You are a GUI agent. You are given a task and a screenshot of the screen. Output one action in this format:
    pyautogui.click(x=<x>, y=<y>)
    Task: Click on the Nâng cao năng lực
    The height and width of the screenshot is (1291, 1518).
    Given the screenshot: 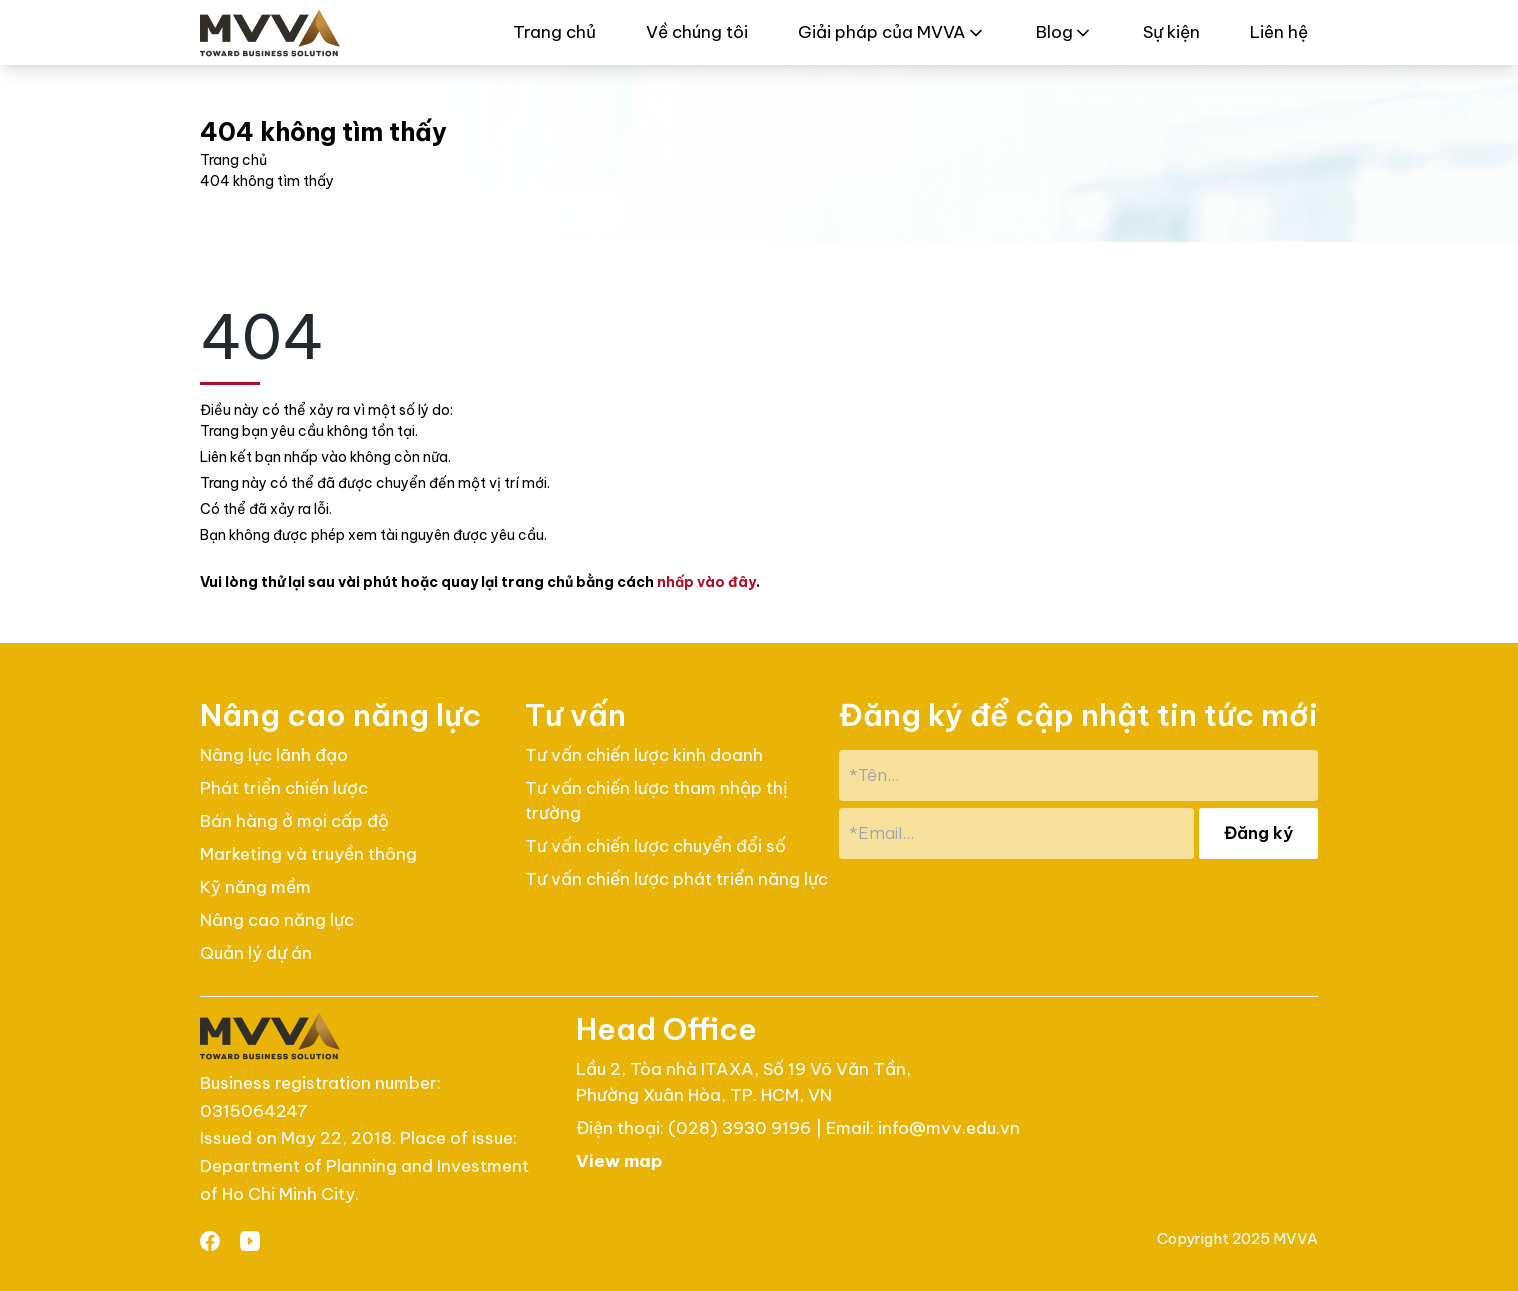 What is the action you would take?
    pyautogui.click(x=277, y=920)
    